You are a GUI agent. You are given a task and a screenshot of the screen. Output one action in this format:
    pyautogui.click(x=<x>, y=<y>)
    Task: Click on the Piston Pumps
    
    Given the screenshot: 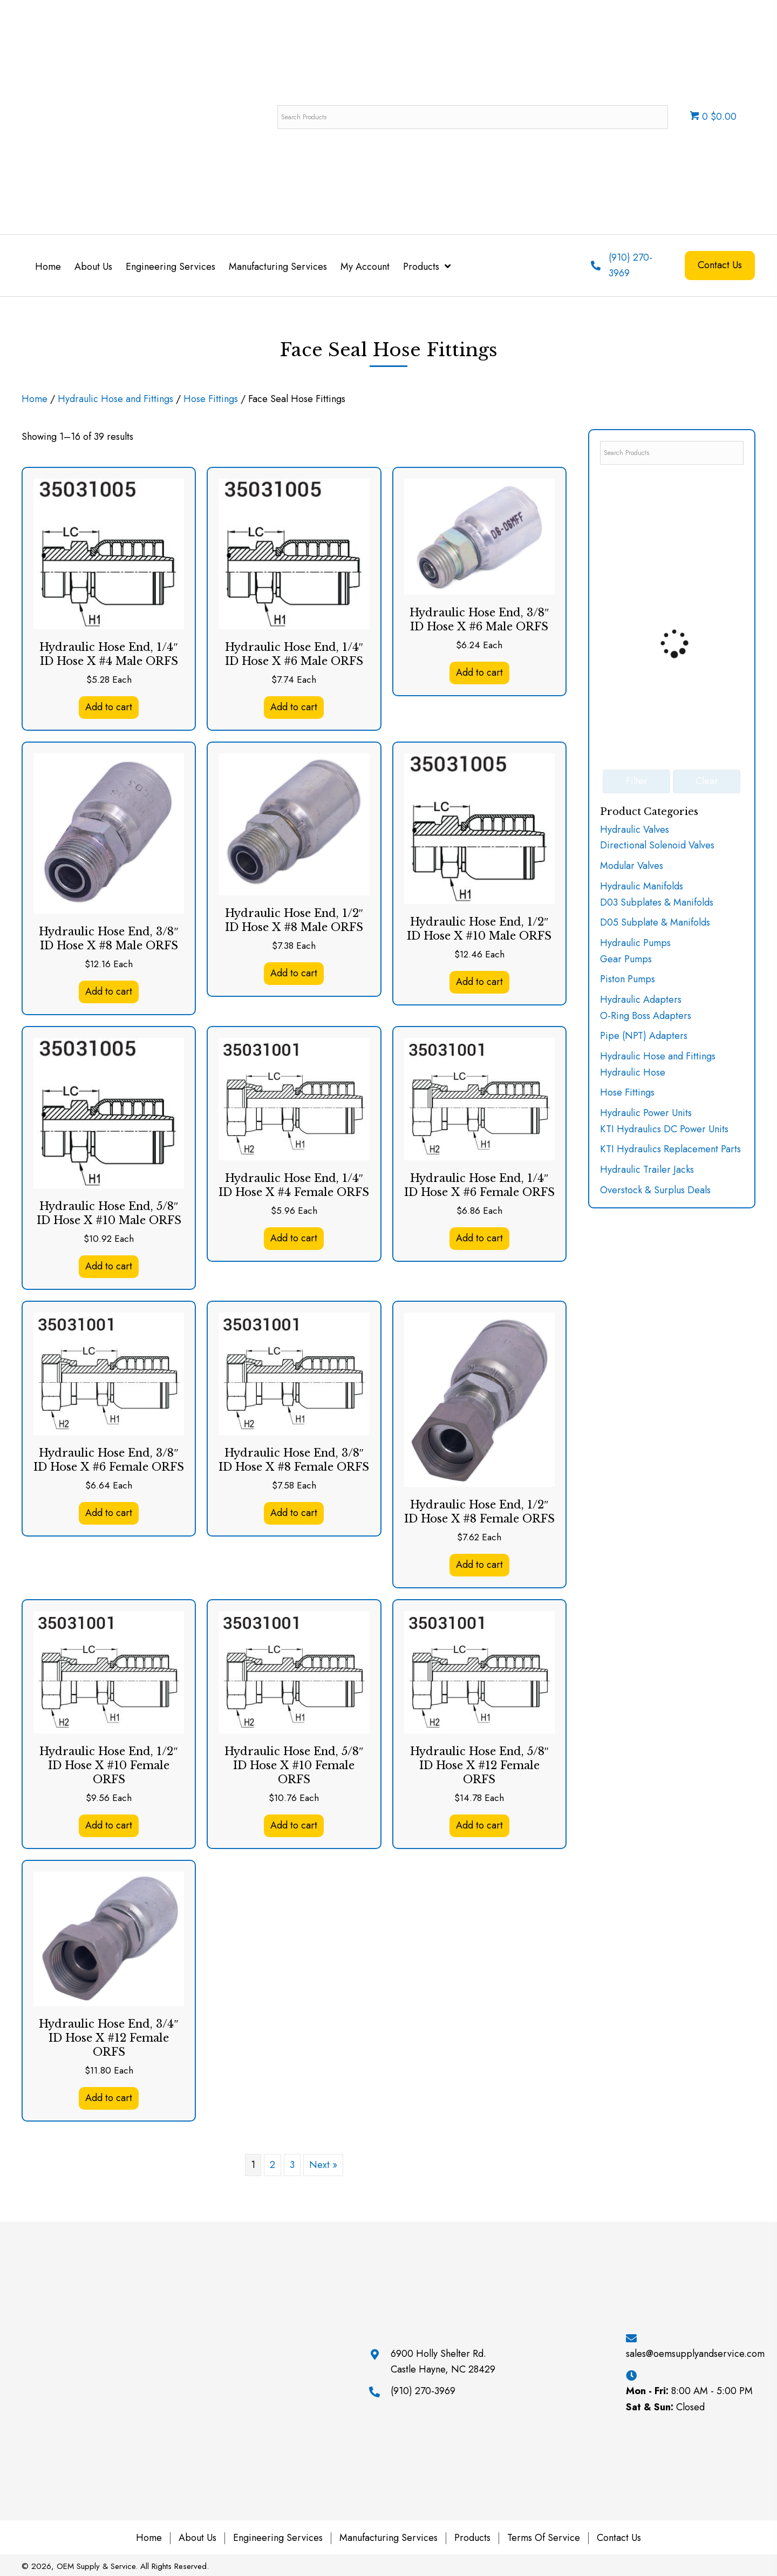 What is the action you would take?
    pyautogui.click(x=627, y=979)
    